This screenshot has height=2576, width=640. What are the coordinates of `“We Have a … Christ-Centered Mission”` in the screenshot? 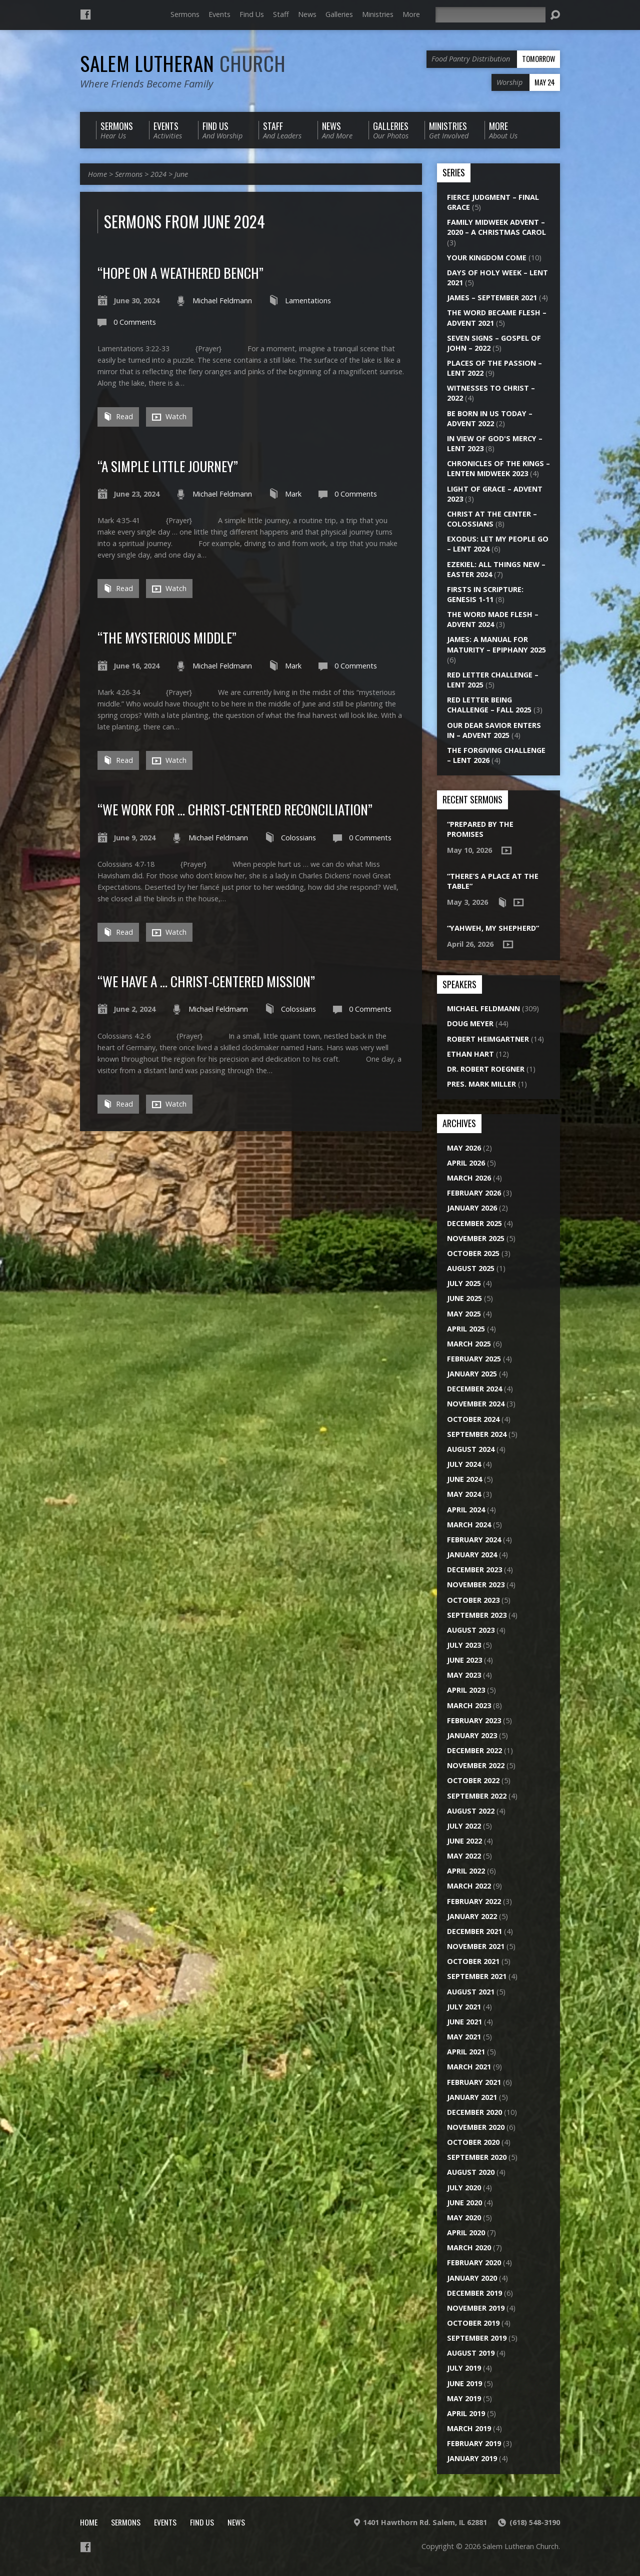 It's located at (206, 981).